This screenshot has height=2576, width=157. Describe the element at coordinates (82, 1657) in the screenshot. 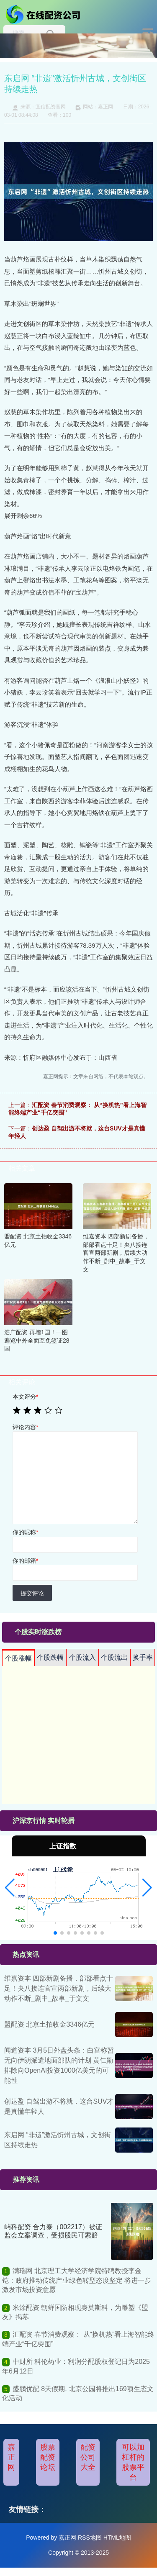

I see `个股流入` at that location.